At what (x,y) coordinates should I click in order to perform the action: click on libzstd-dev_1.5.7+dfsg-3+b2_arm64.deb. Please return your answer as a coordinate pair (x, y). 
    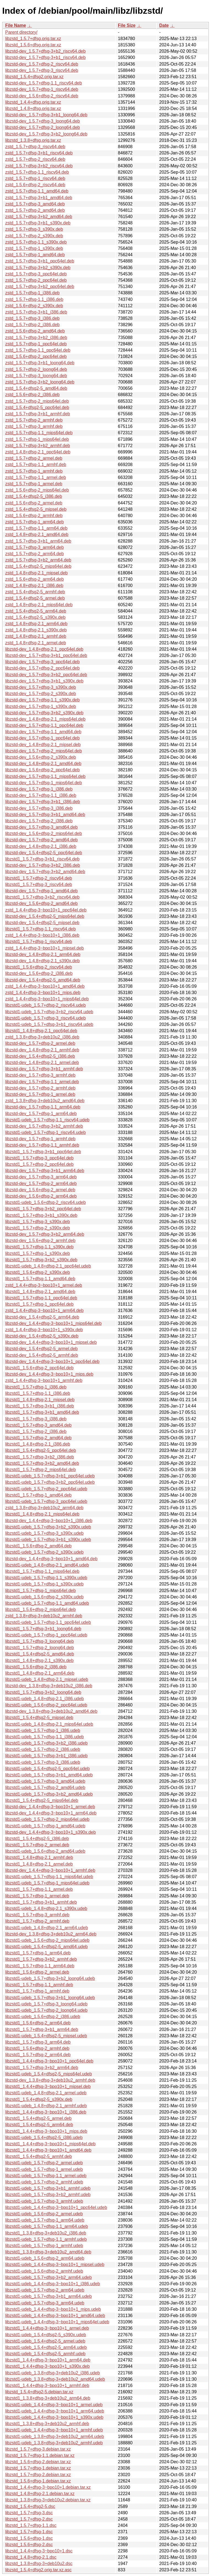
    Looking at the image, I should click on (44, 1234).